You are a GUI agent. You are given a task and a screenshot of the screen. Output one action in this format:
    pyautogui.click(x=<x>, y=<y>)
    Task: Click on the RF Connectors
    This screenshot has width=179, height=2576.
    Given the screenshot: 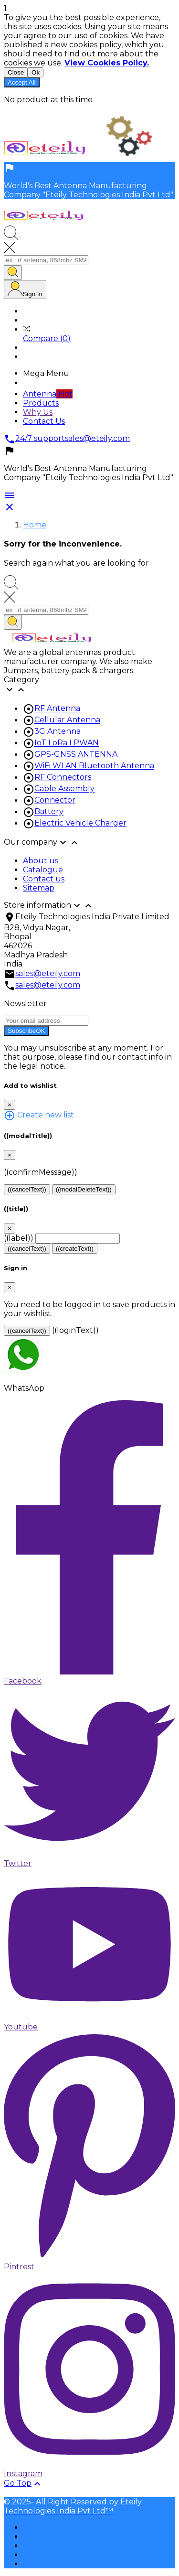 What is the action you would take?
    pyautogui.click(x=62, y=777)
    